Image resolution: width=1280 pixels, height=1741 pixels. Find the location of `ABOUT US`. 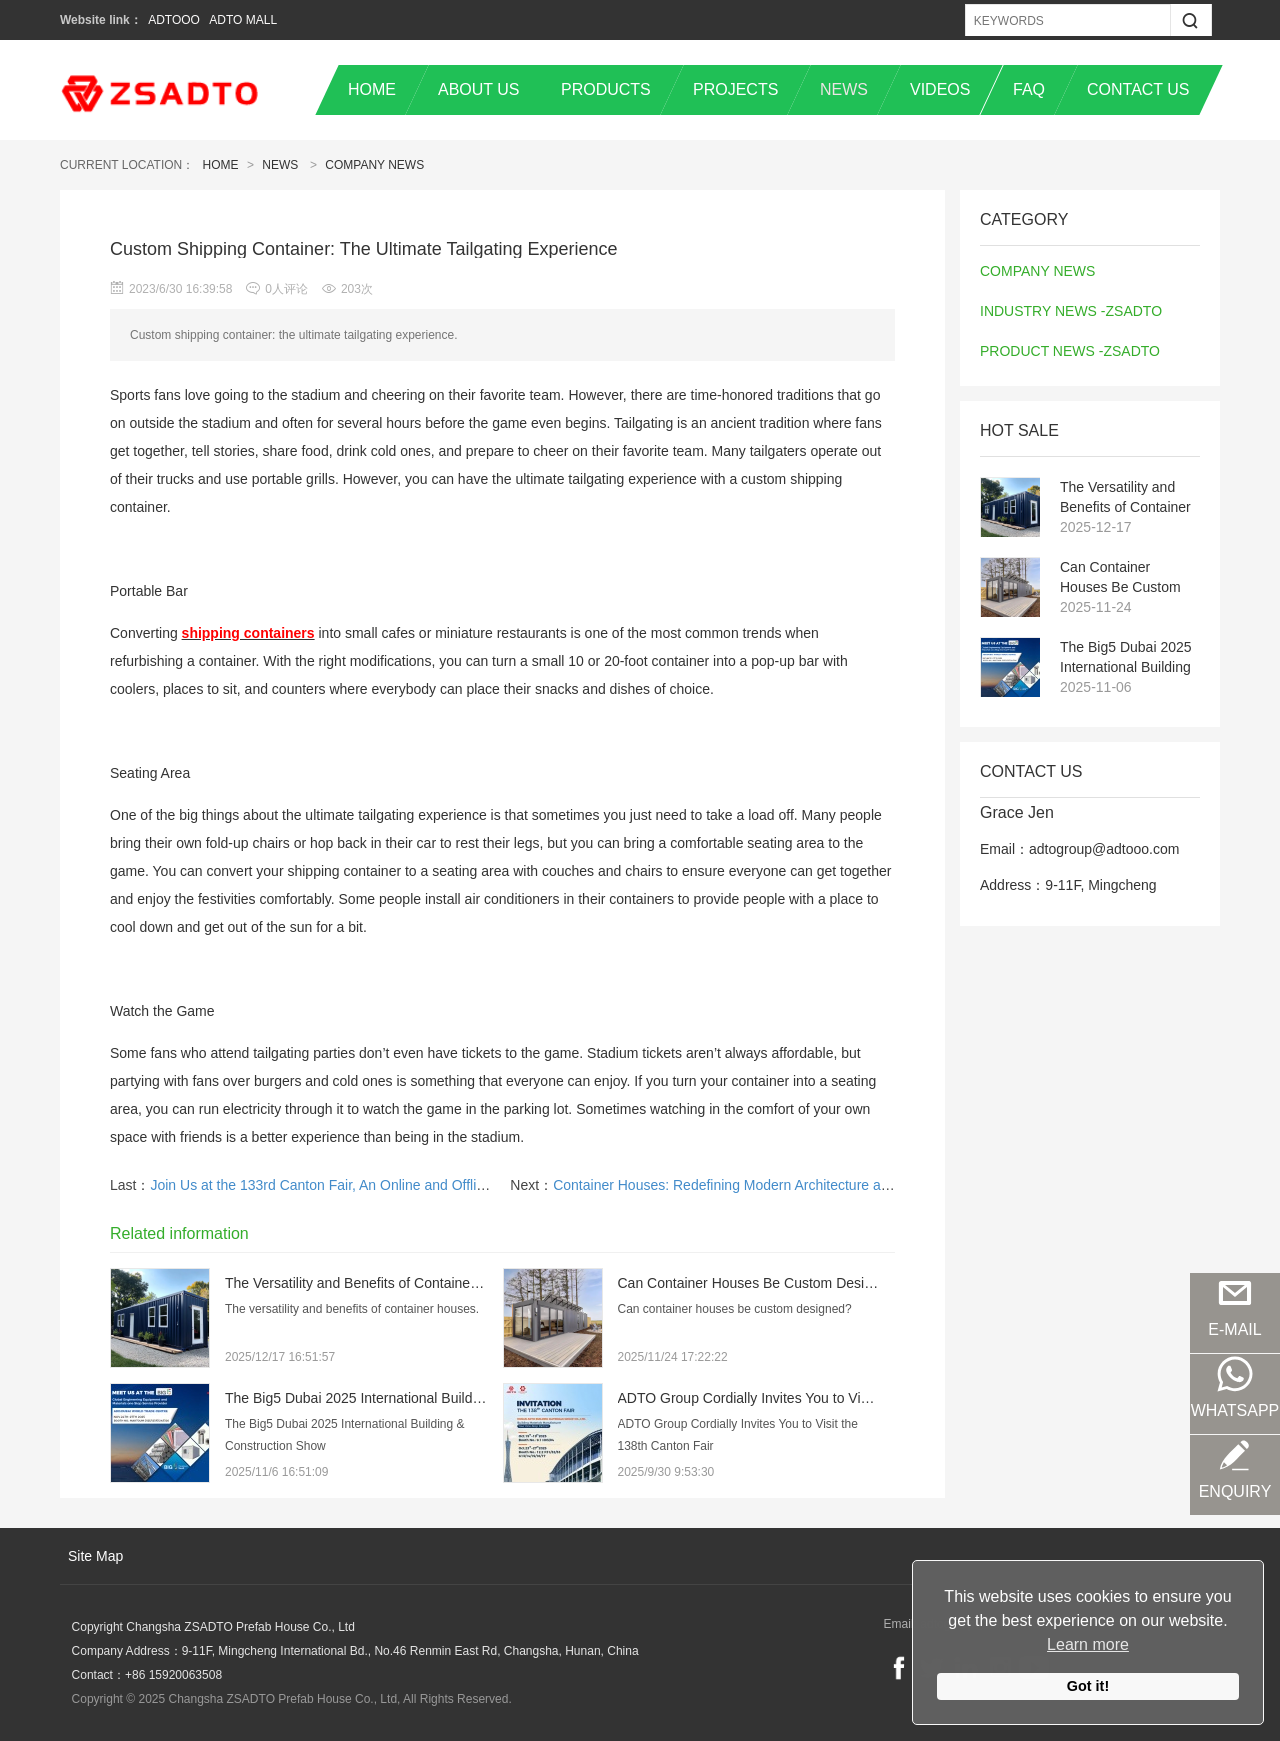

ABOUT US is located at coordinates (479, 89).